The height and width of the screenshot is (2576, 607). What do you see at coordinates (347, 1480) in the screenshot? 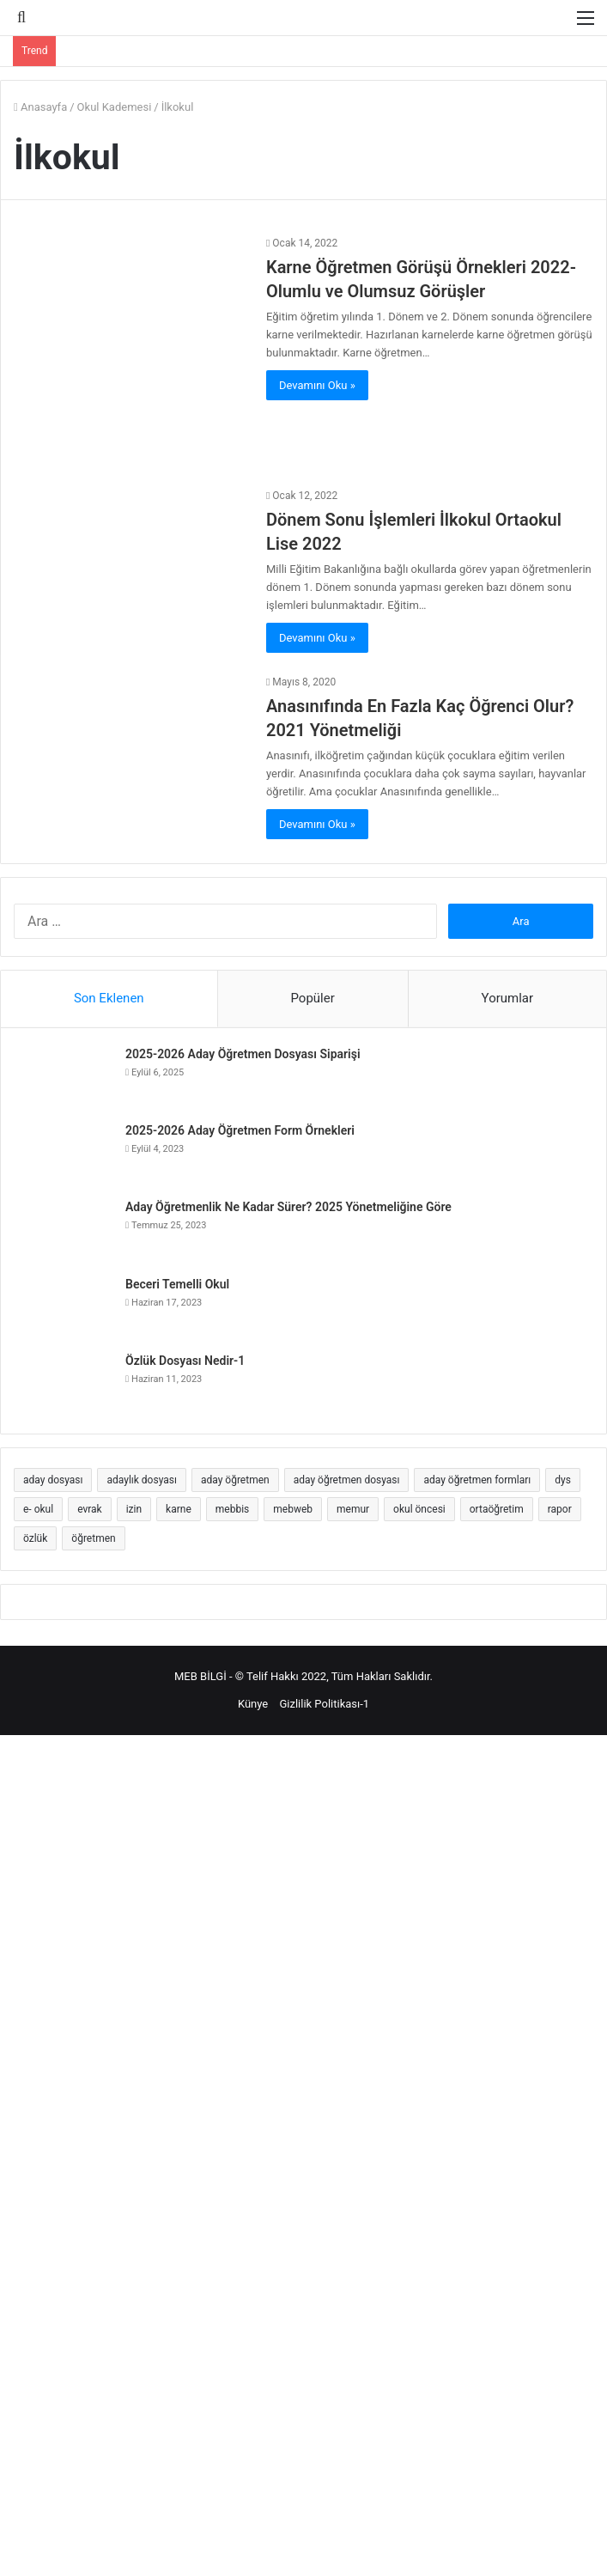
I see `aday öğretmen dosyası [aday öğretmen dosyası (17 öge)]` at bounding box center [347, 1480].